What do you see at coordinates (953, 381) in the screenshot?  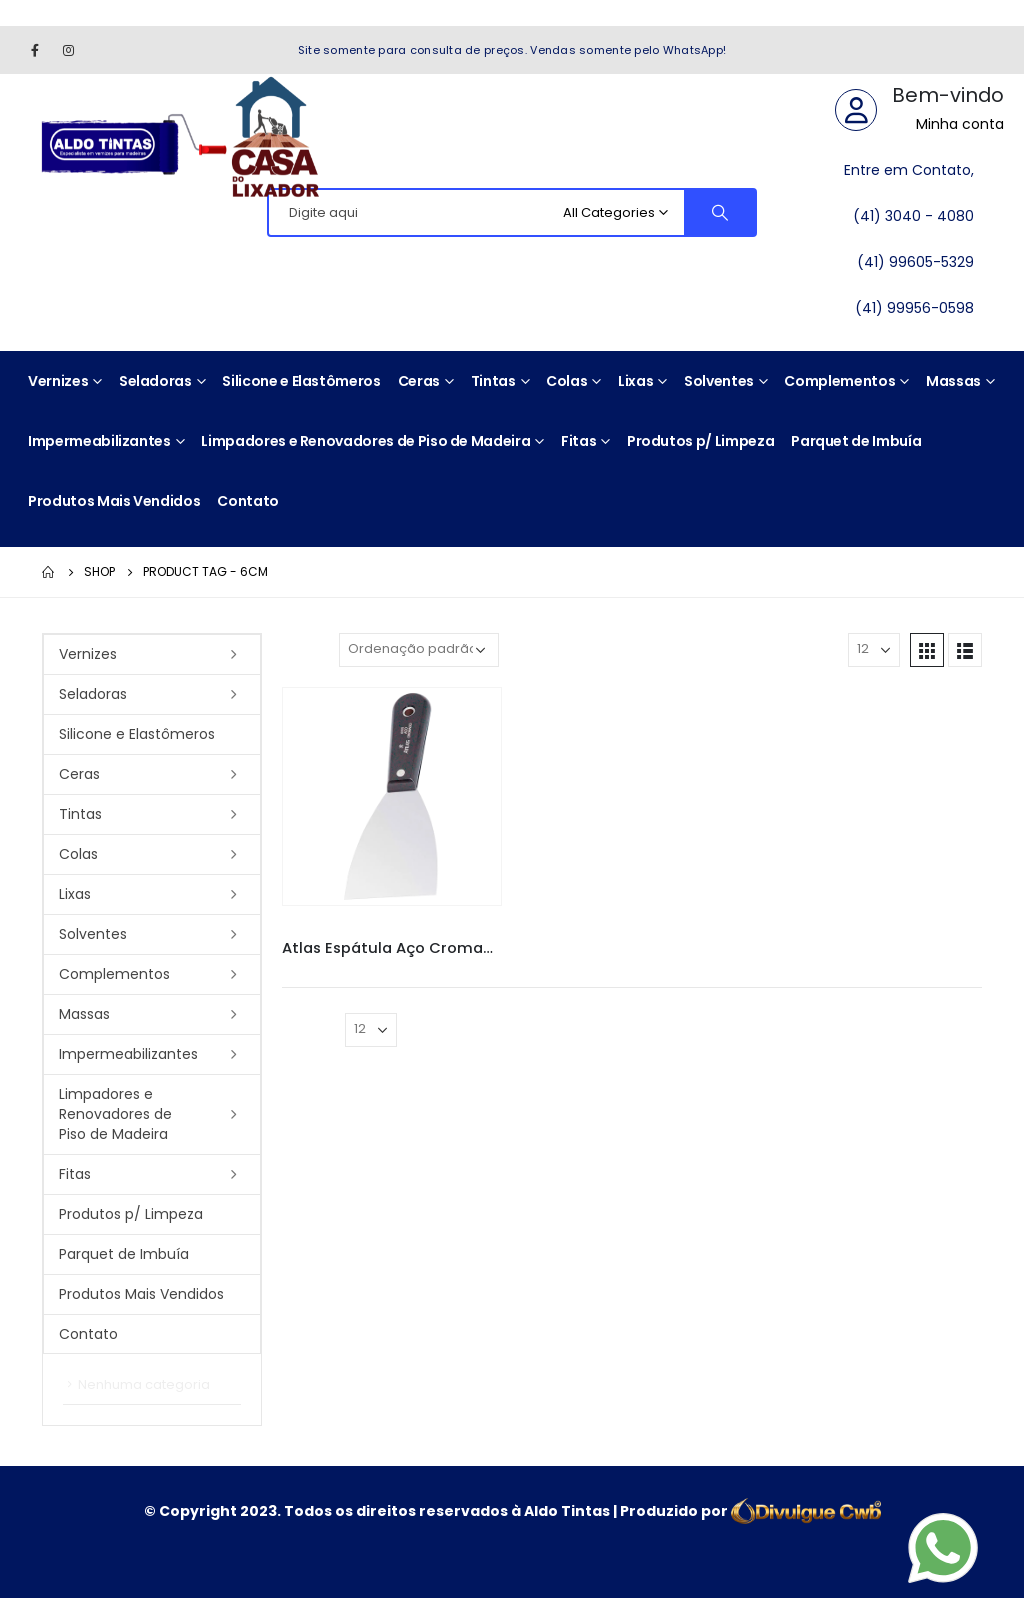 I see `Massas` at bounding box center [953, 381].